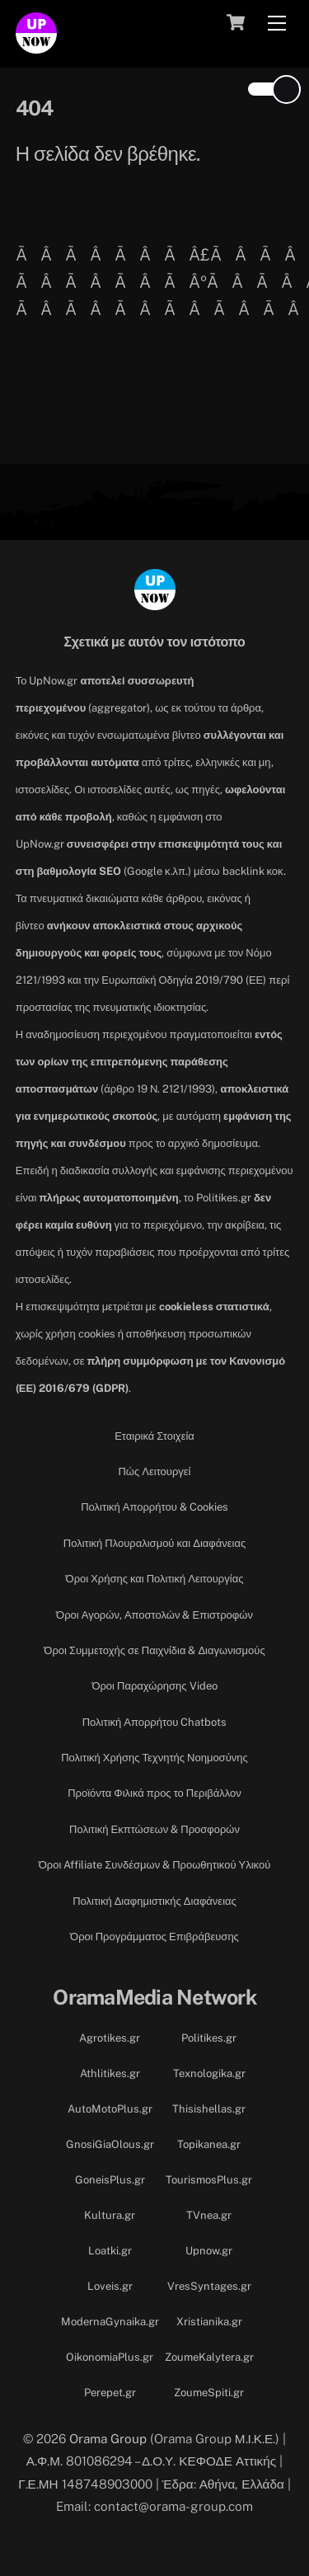  Describe the element at coordinates (110, 2251) in the screenshot. I see `Loatki.gr` at that location.